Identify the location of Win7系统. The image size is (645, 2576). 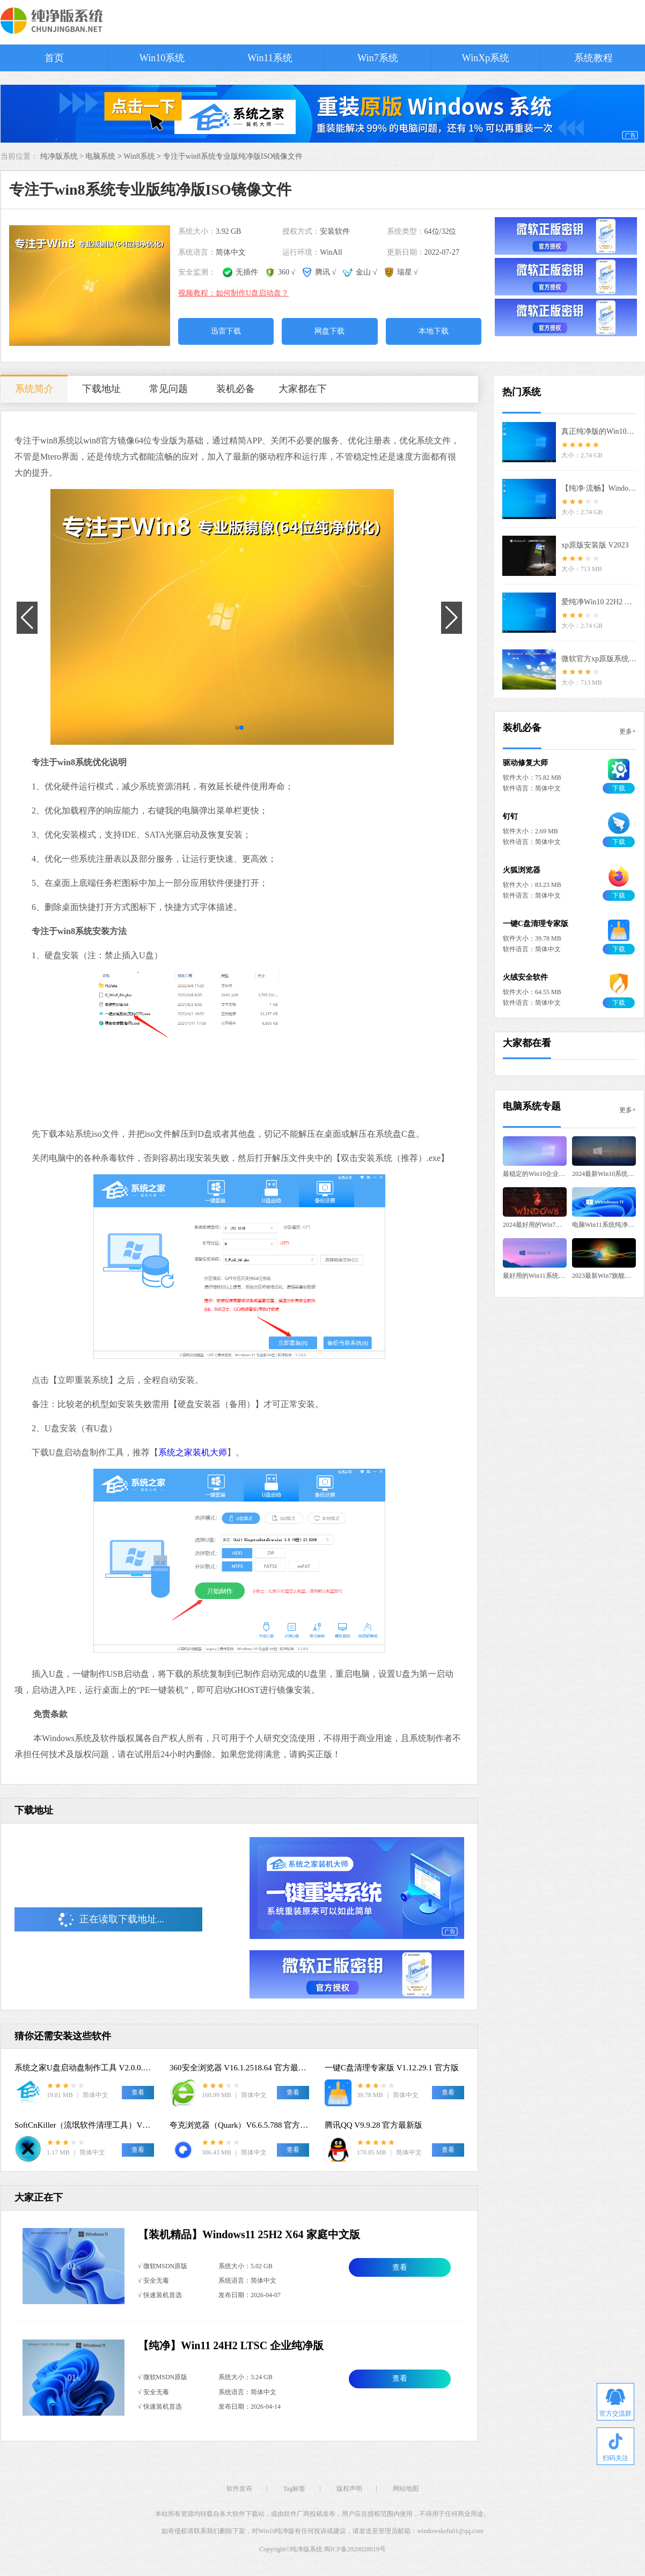
(377, 58).